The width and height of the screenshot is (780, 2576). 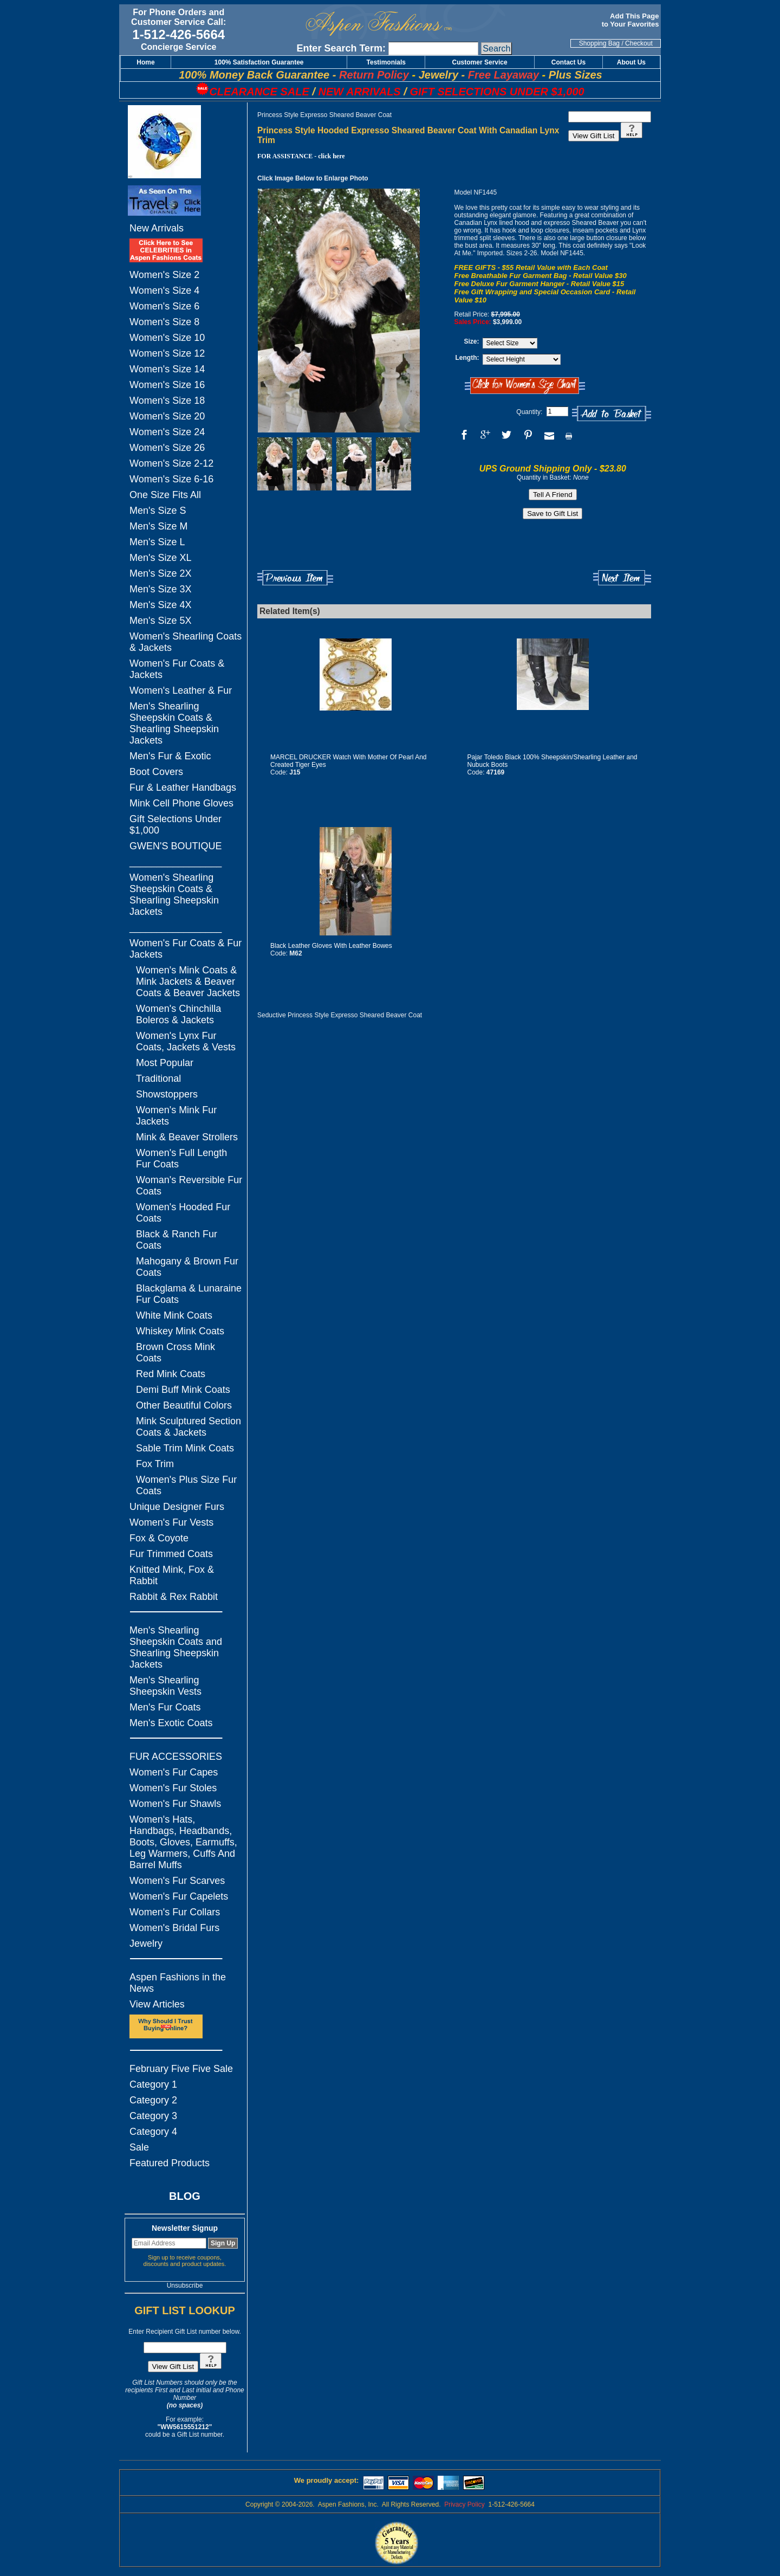 I want to click on Men's Fur & Exotic, so click(x=170, y=756).